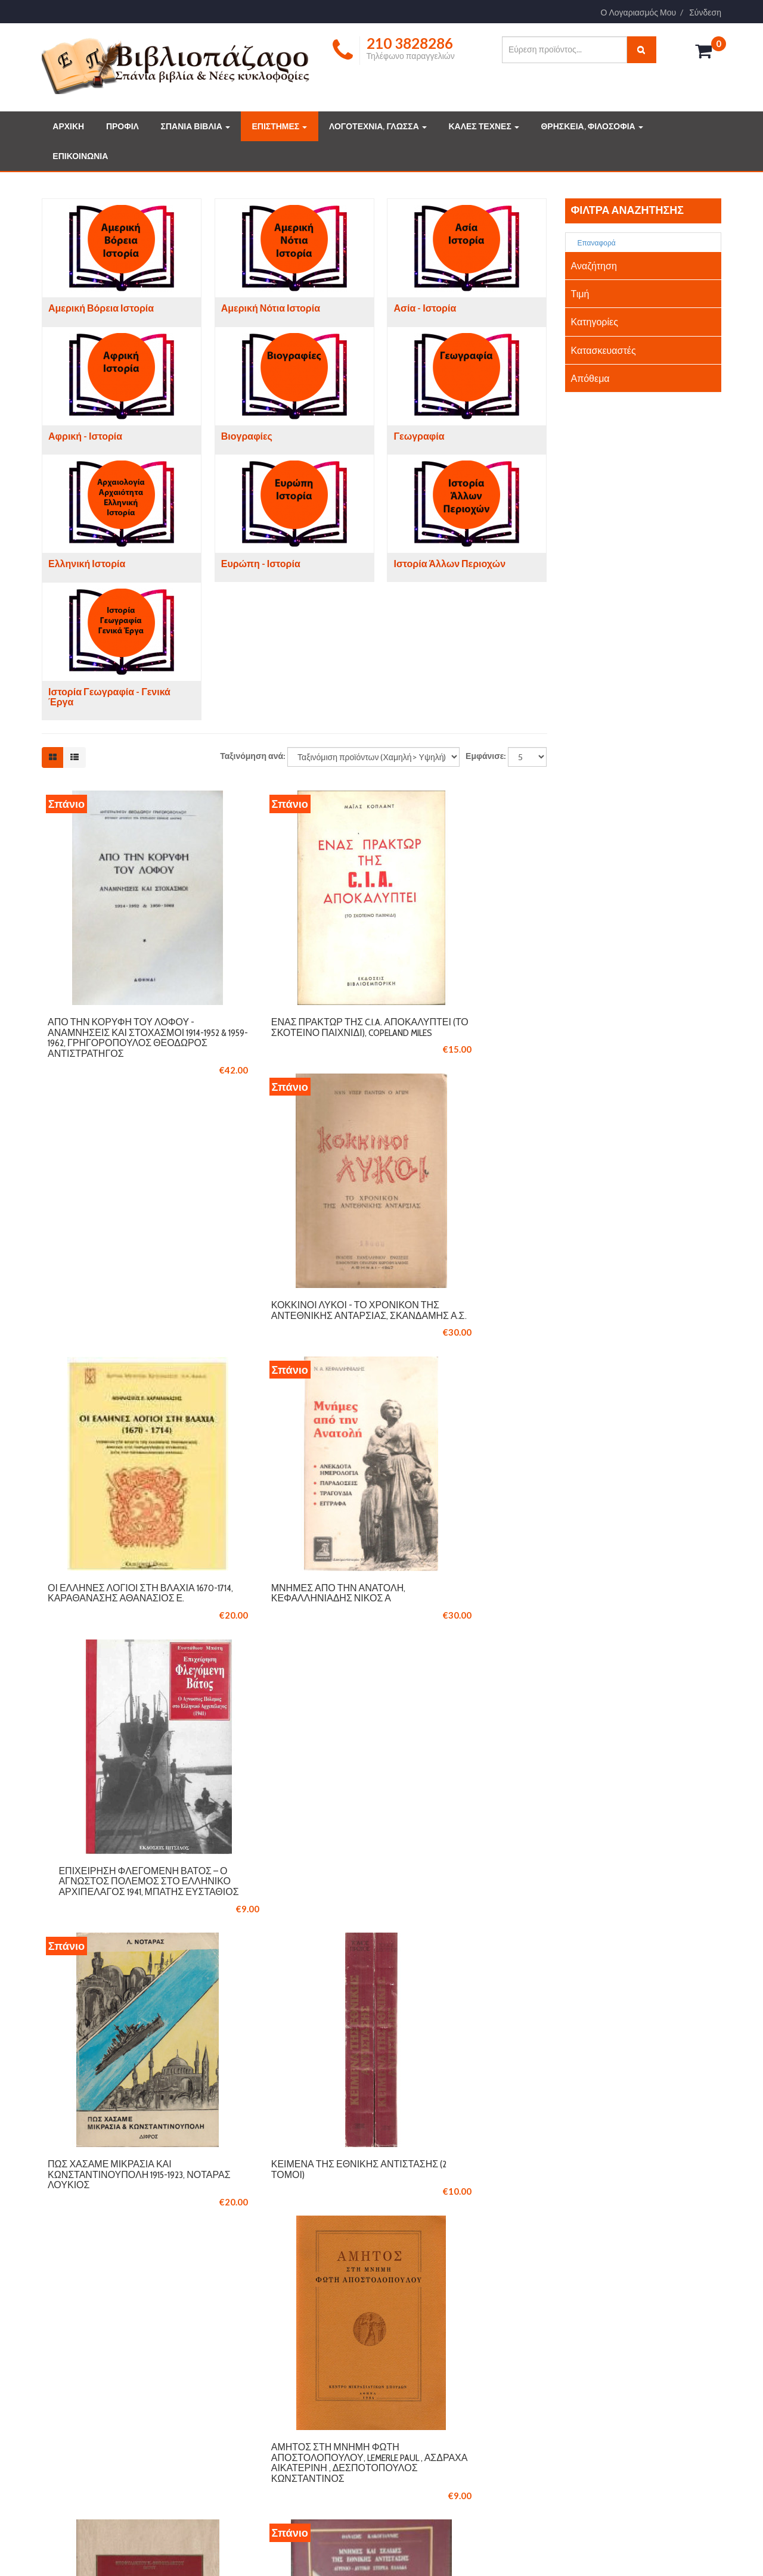  I want to click on Κόκκινοι λύκοι - Το χρονικόν της αντεθνικής ανταρσίας, Σκανδάμης Α.Σ., so click(467, 1031).